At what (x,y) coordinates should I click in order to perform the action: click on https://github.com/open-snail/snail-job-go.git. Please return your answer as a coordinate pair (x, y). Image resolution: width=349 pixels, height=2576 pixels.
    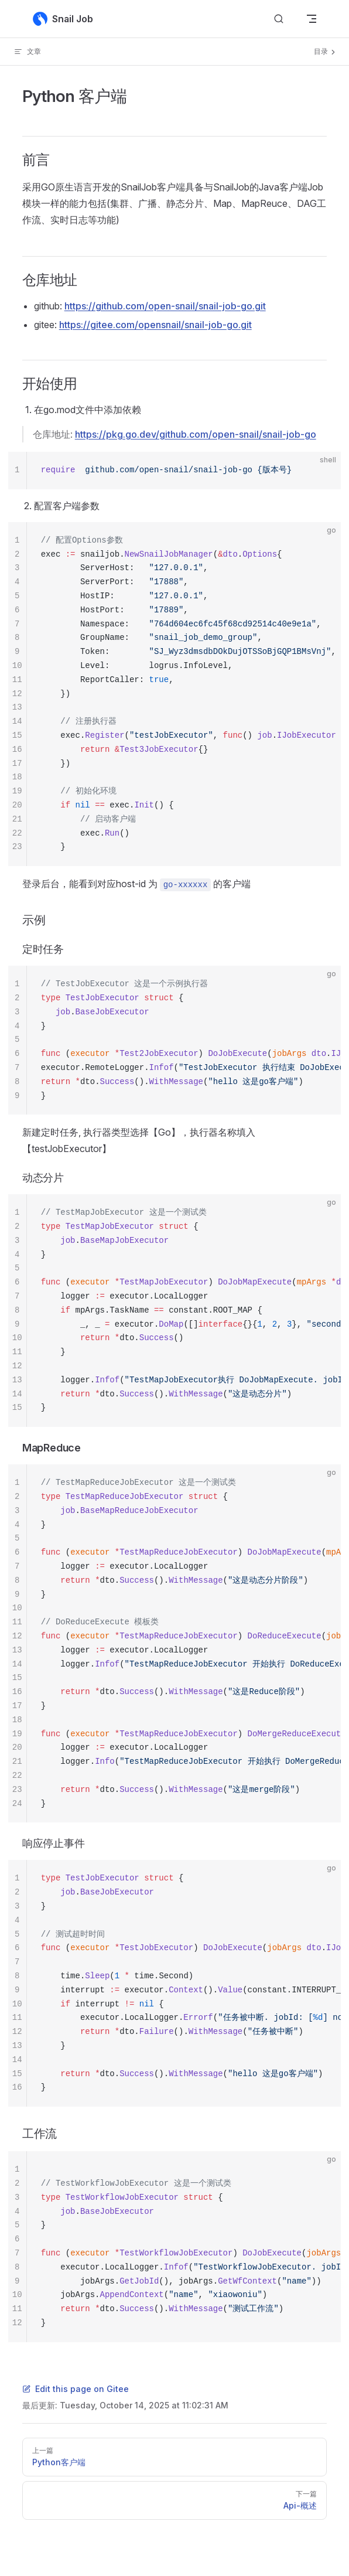
    Looking at the image, I should click on (165, 306).